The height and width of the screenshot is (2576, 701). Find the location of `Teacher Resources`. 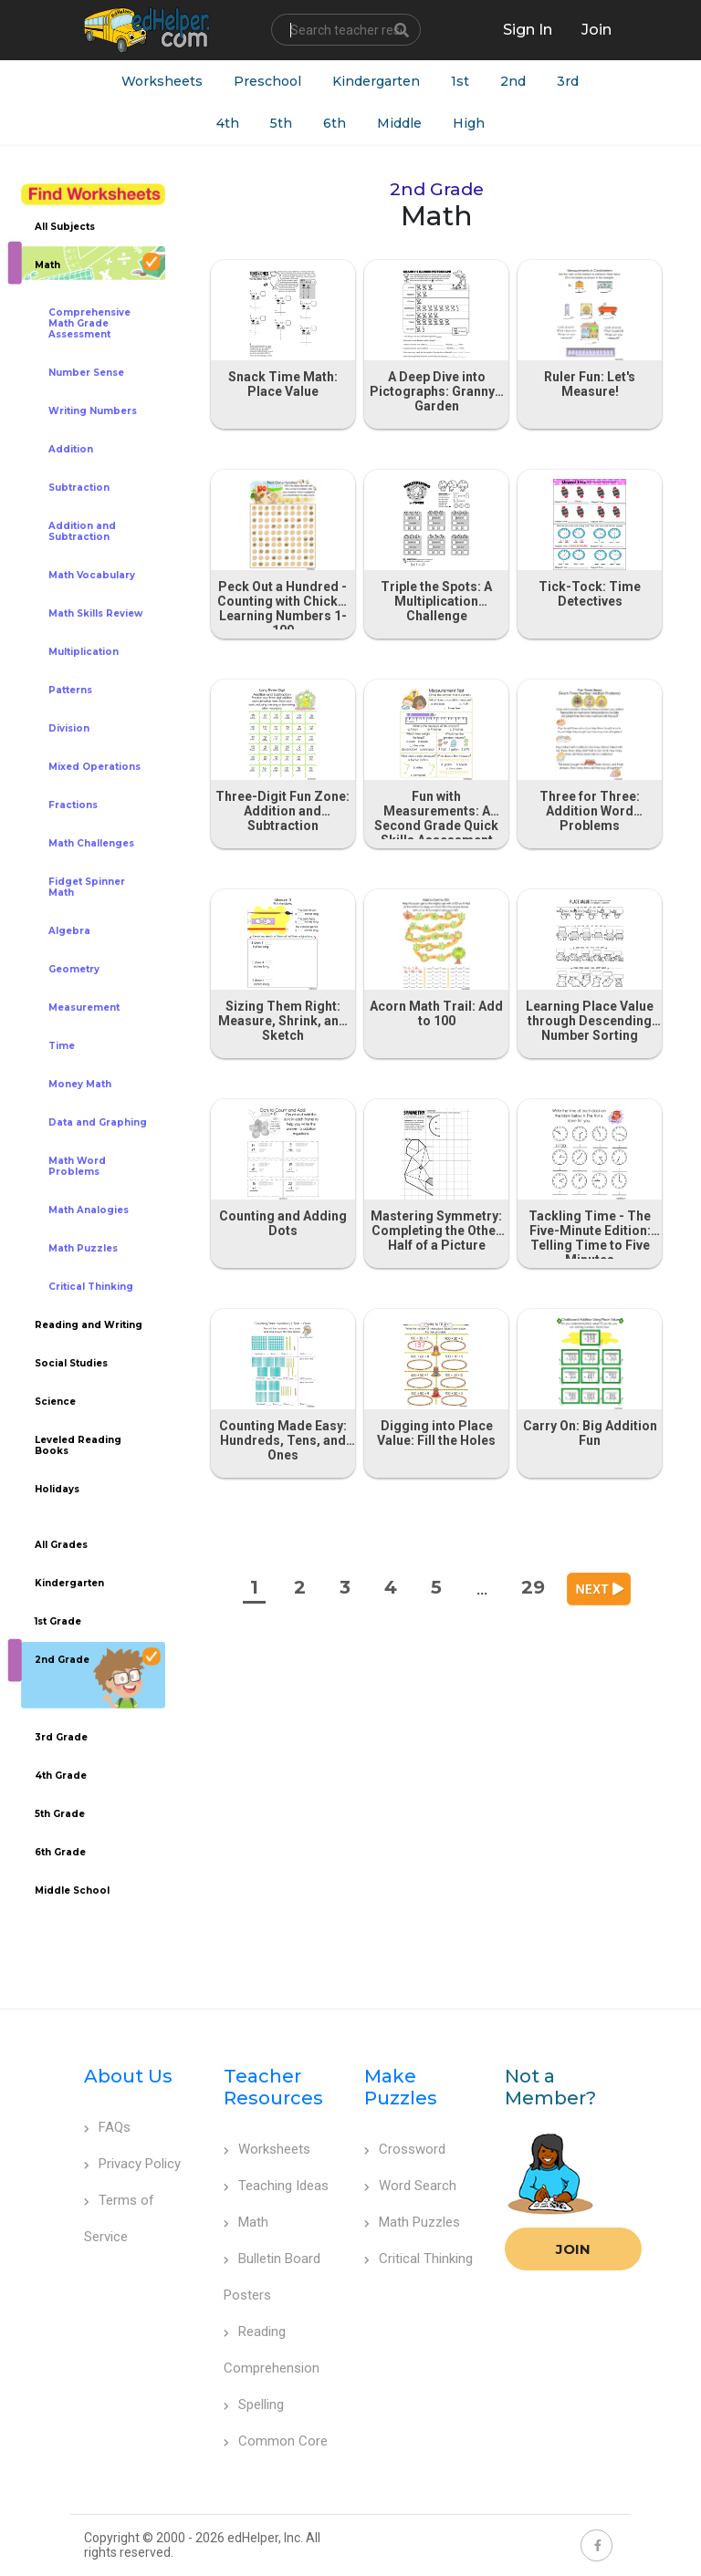

Teacher Resources is located at coordinates (273, 2087).